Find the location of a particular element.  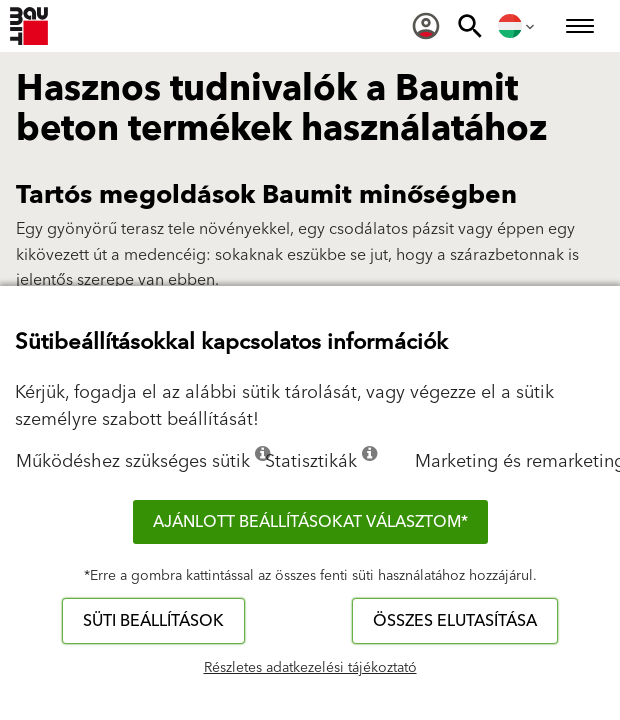

[menuitem] is located at coordinates (426, 26).